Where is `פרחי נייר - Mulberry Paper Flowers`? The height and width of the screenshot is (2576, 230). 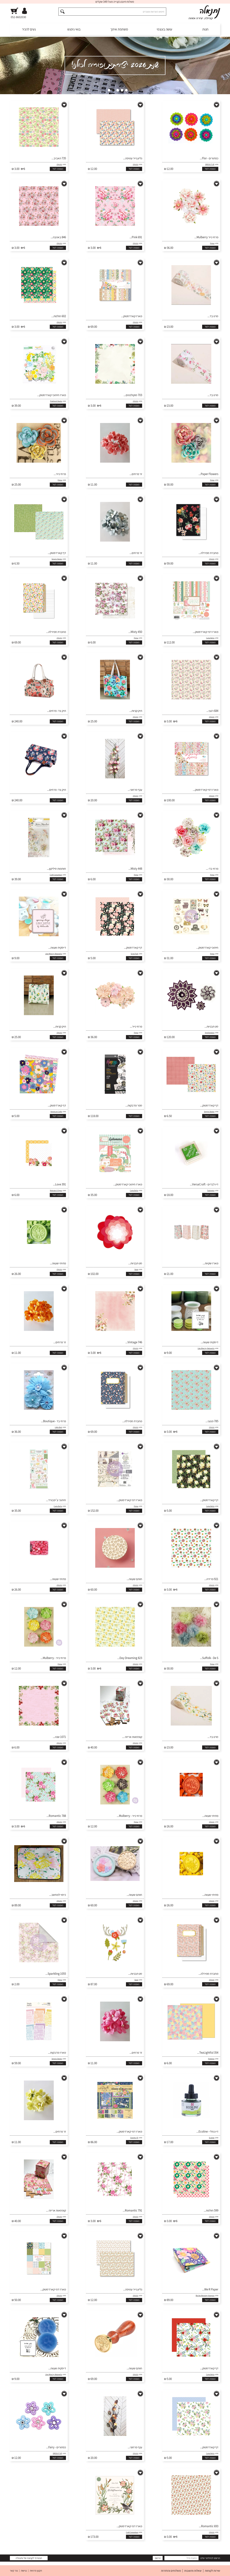
פרחי נייר - Mulberry Paper Flowers is located at coordinates (45, 1658).